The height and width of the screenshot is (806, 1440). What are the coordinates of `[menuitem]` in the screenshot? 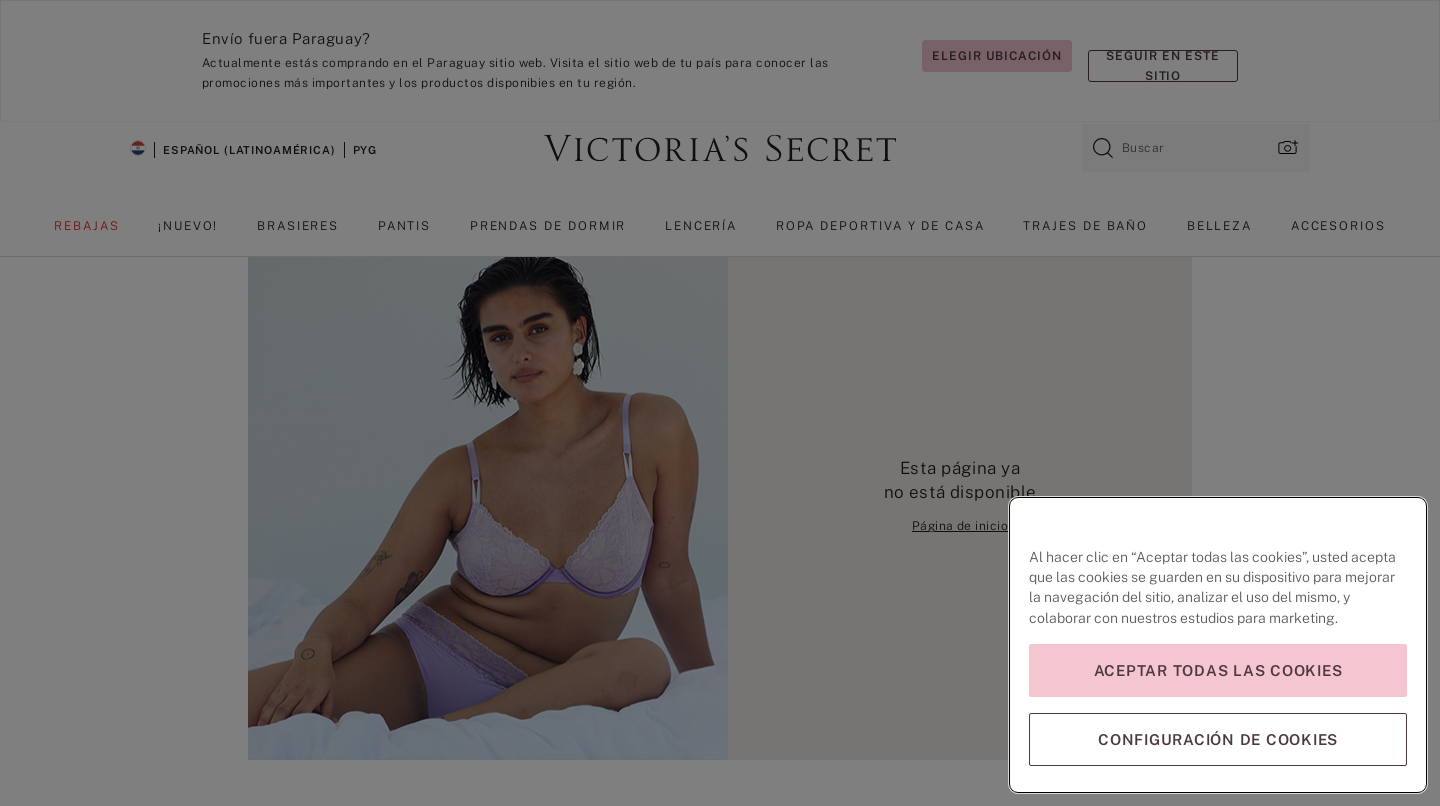 It's located at (86, 233).